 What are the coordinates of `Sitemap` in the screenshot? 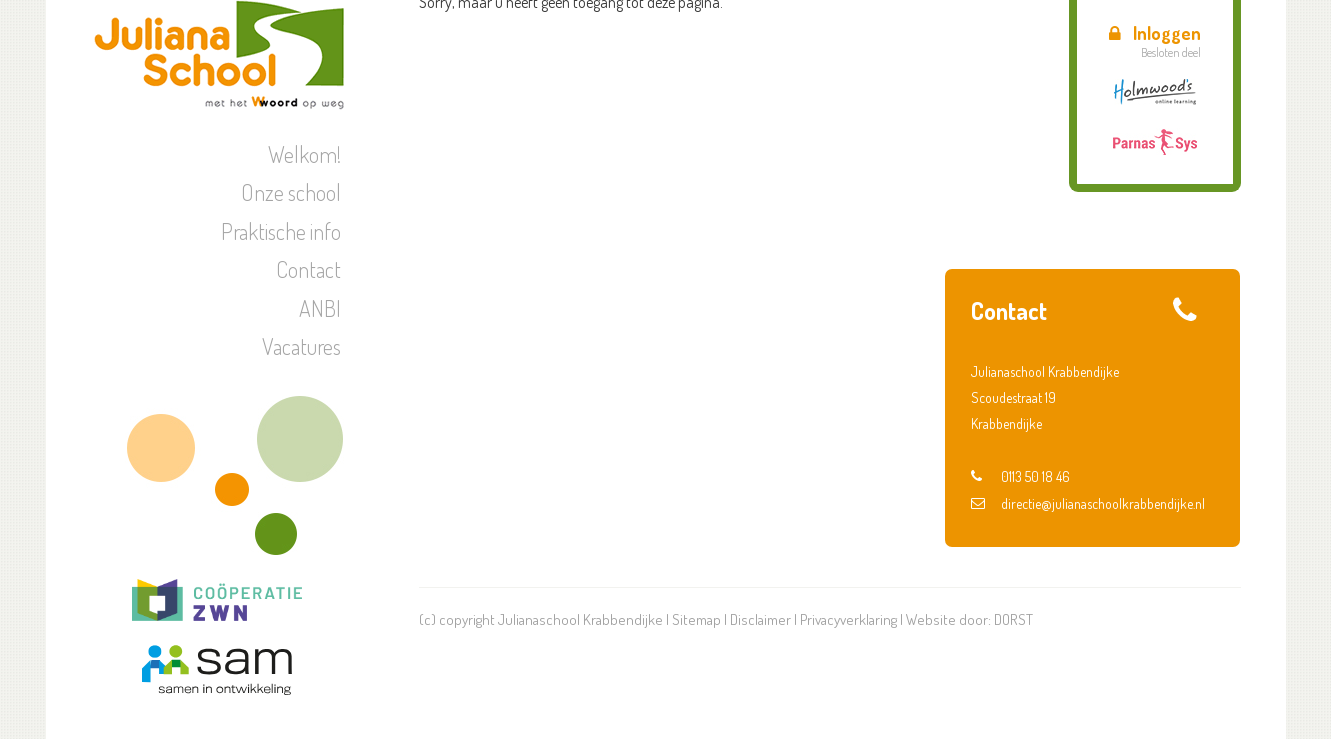 It's located at (696, 619).